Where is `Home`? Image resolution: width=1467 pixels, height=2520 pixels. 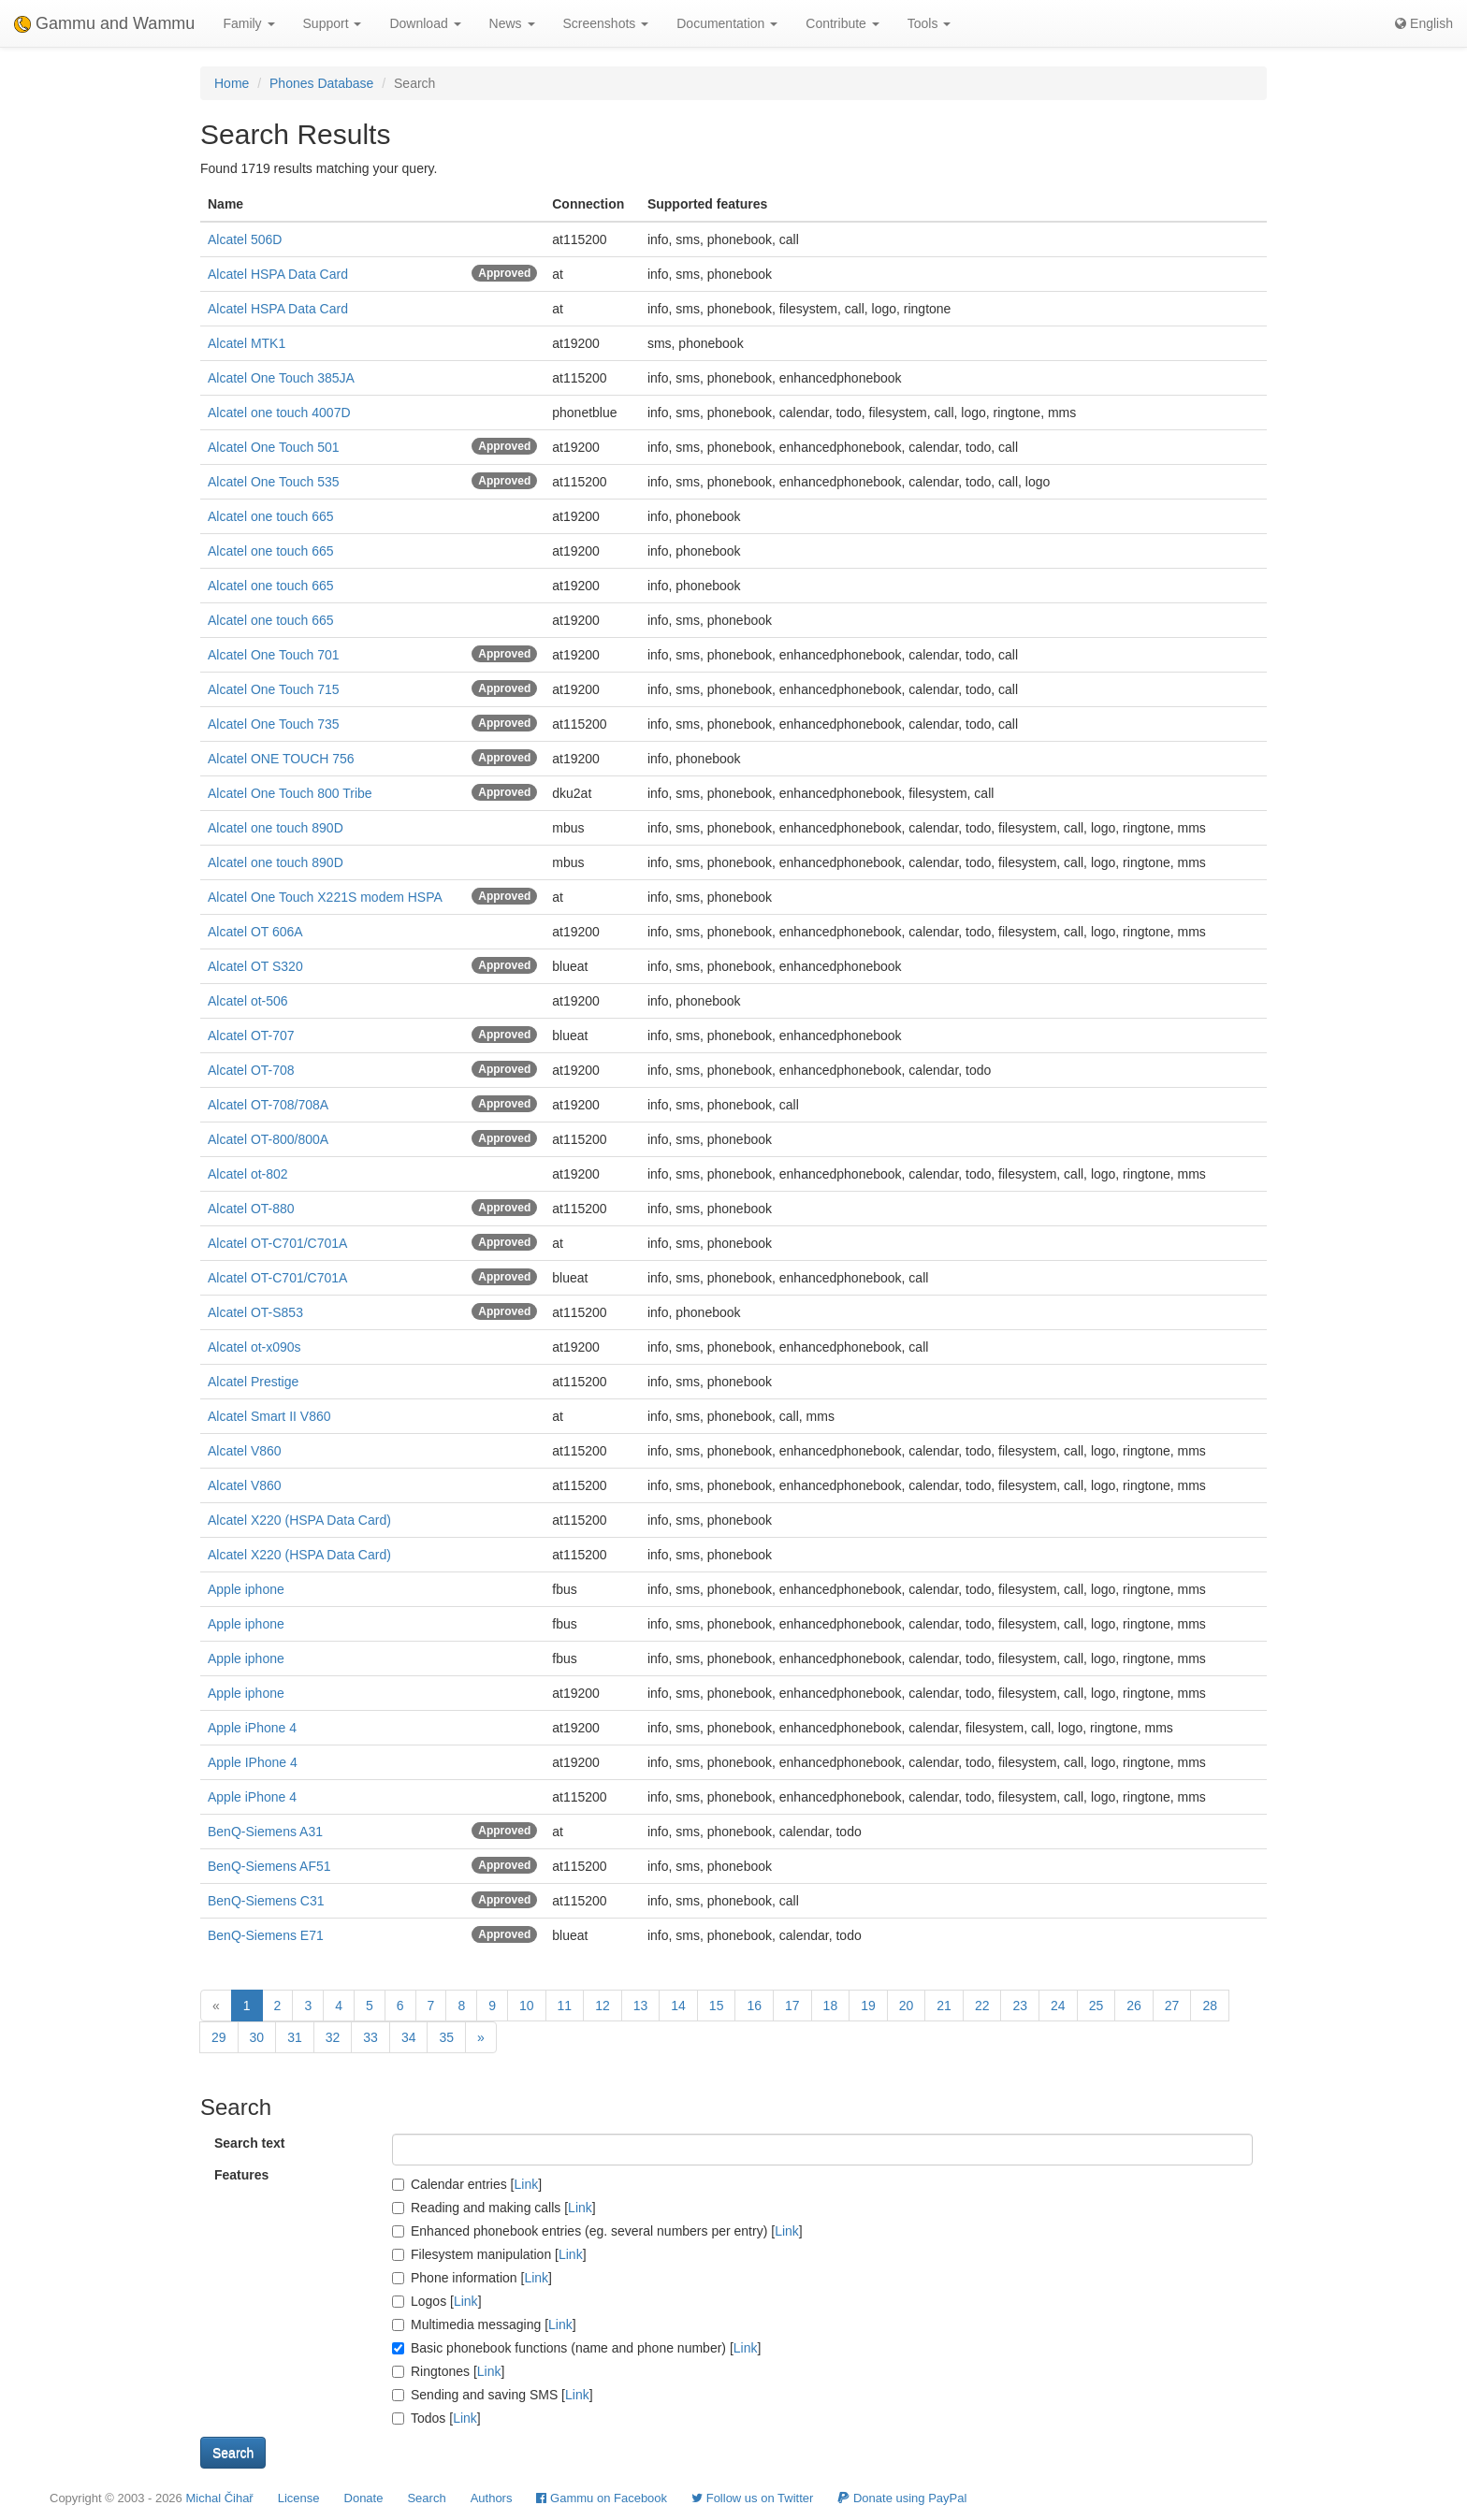
Home is located at coordinates (231, 83).